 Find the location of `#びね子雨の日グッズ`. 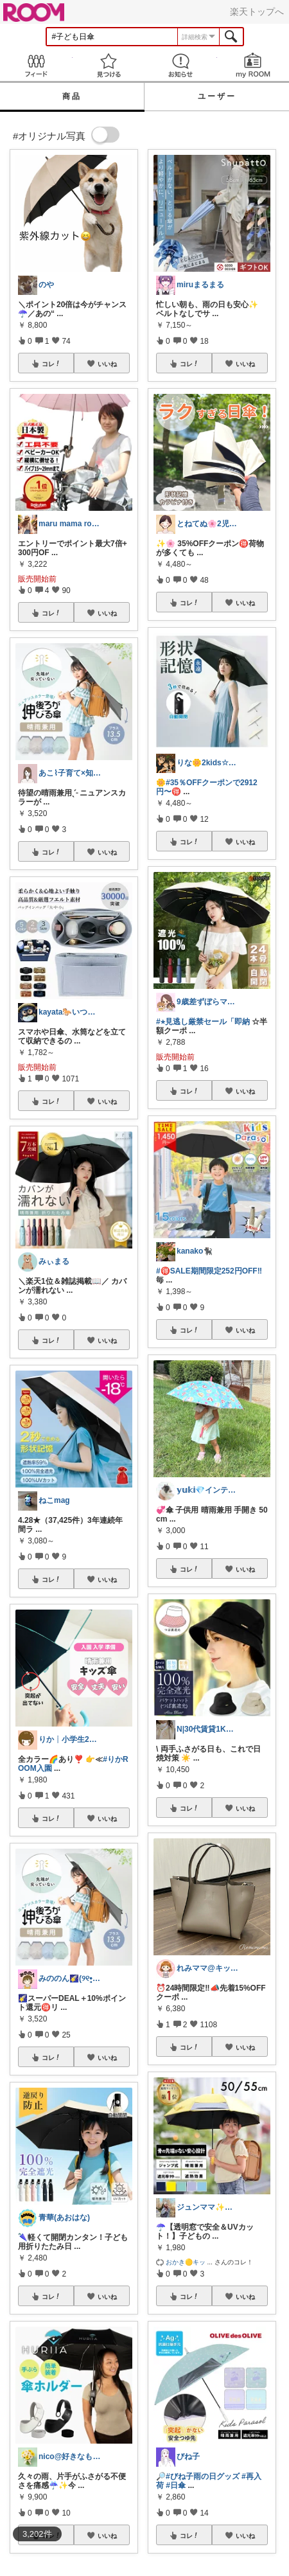

#びね子雨の日グッズ is located at coordinates (203, 2476).